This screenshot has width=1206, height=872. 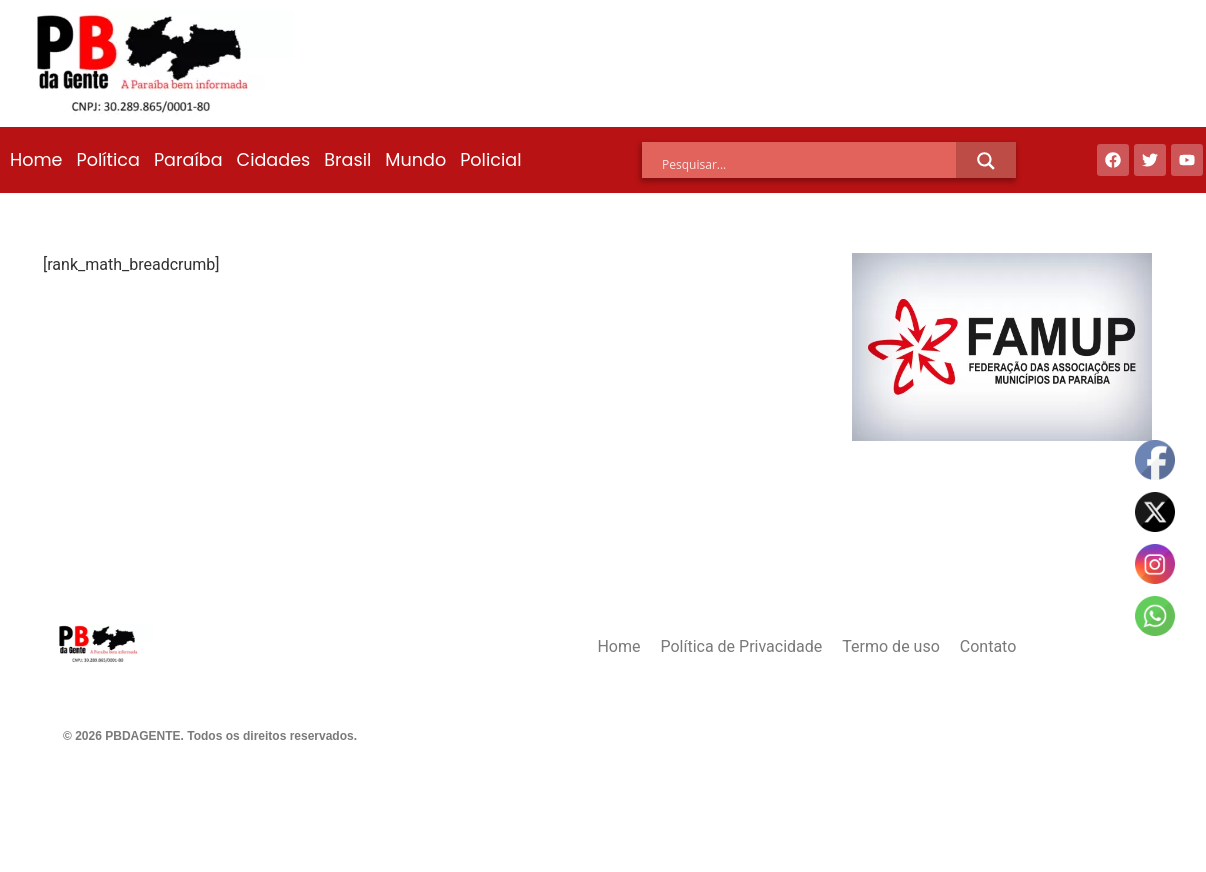 What do you see at coordinates (741, 646) in the screenshot?
I see `Política de Privacidade` at bounding box center [741, 646].